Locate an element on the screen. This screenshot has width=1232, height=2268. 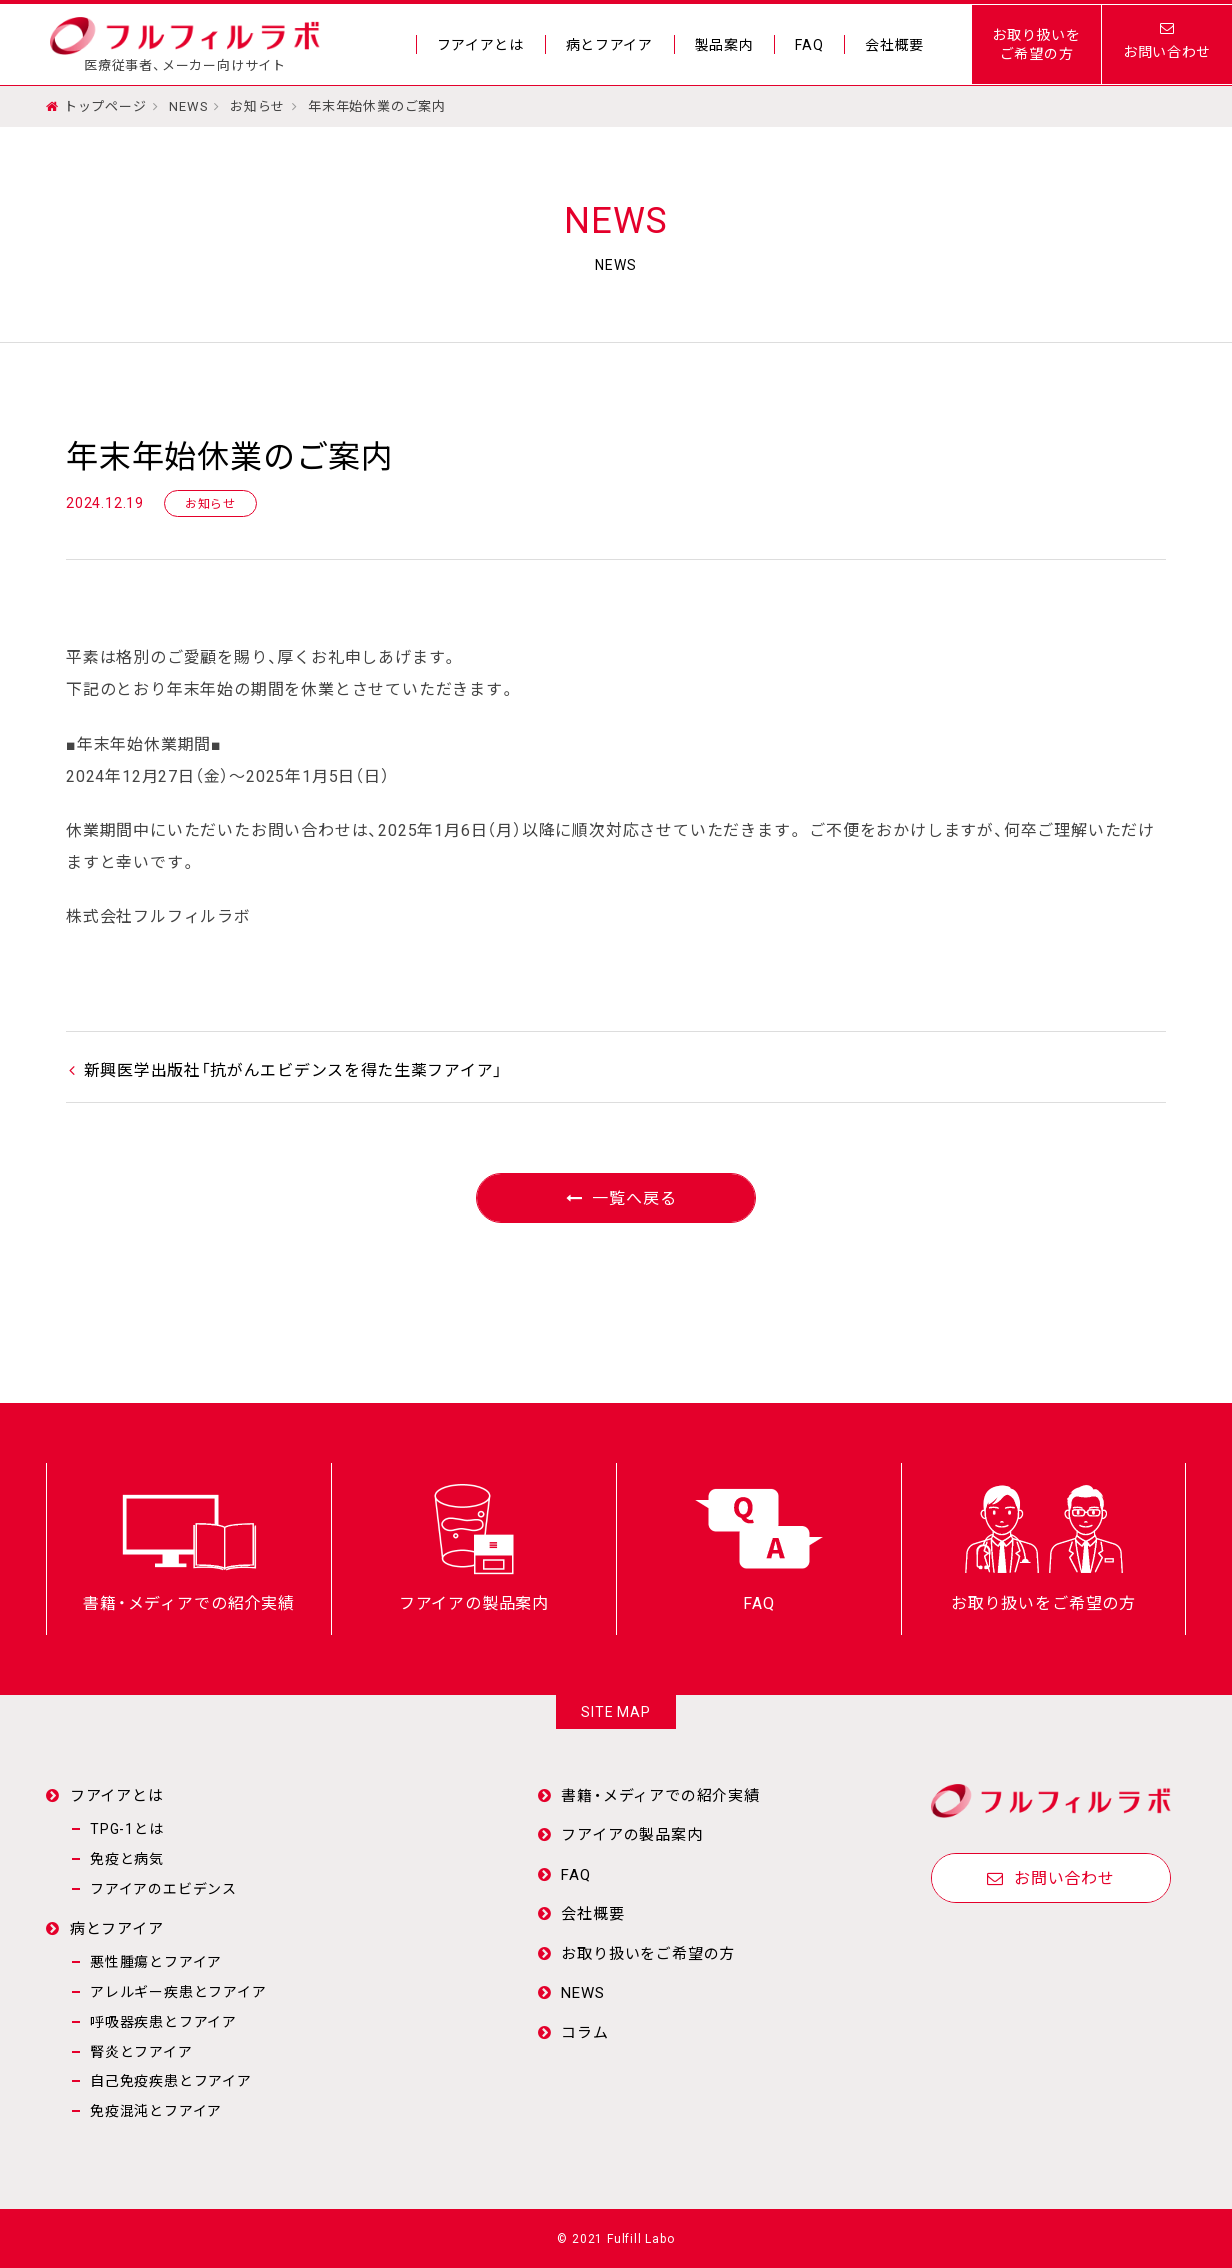
自己免疫疾患とフアイア is located at coordinates (171, 2080).